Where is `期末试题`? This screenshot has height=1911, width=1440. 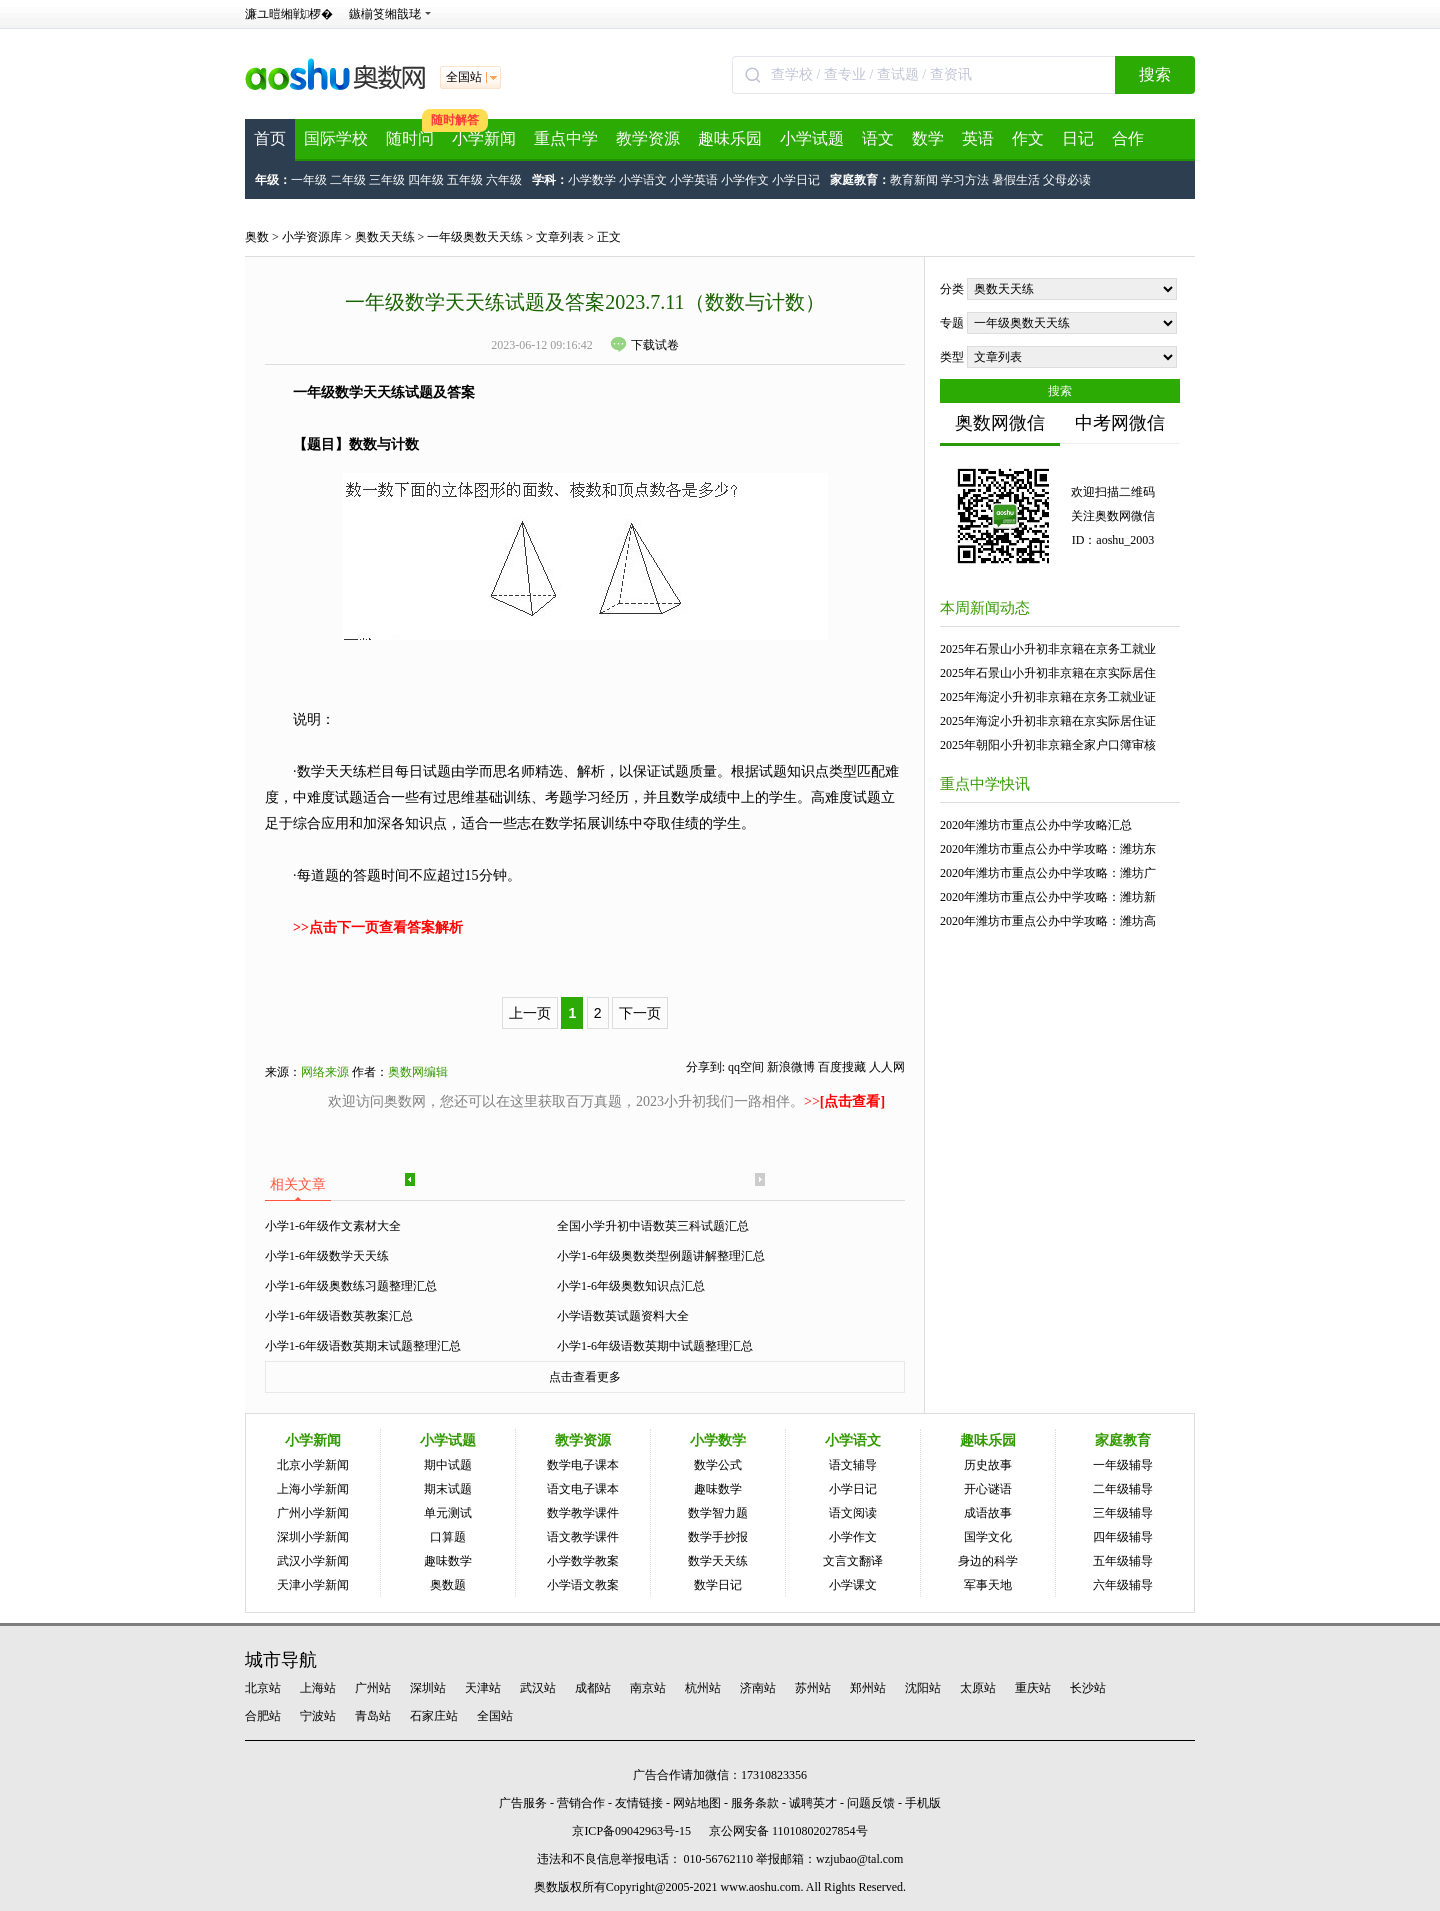 期末试题 is located at coordinates (448, 1489).